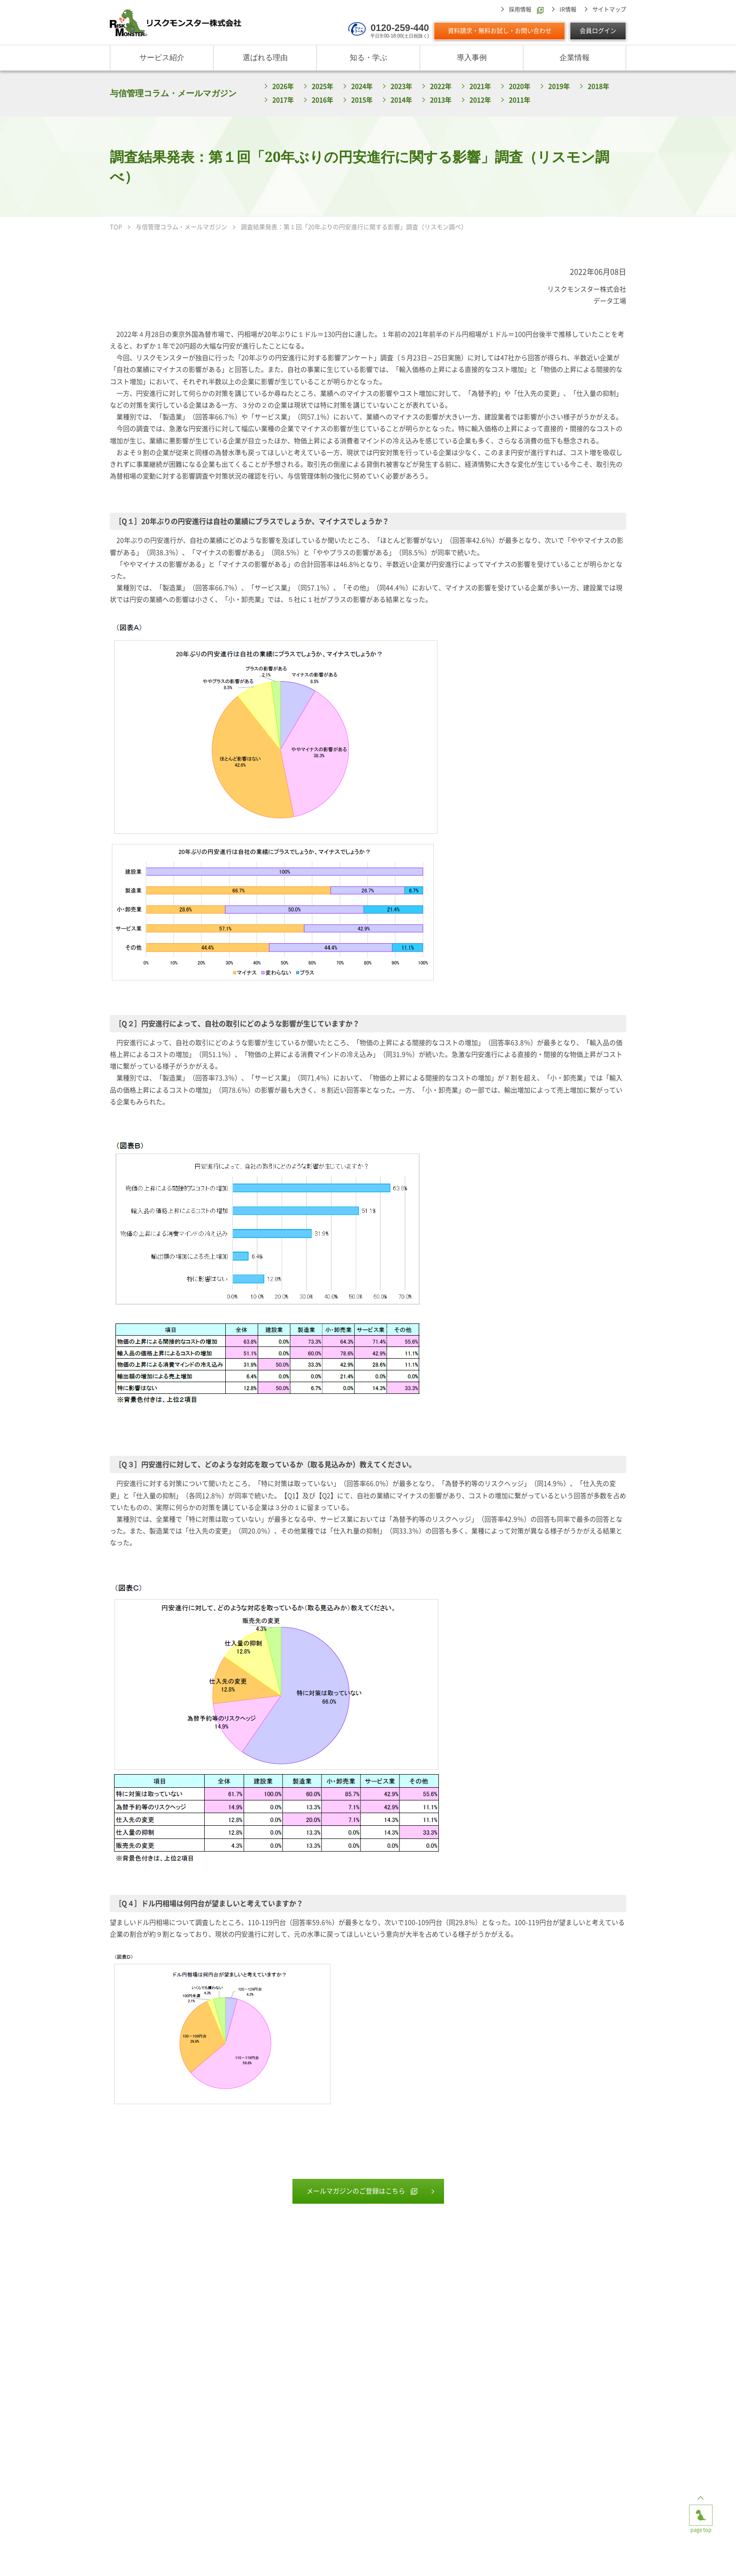 The width and height of the screenshot is (736, 2576). Describe the element at coordinates (598, 86) in the screenshot. I see `2018年` at that location.